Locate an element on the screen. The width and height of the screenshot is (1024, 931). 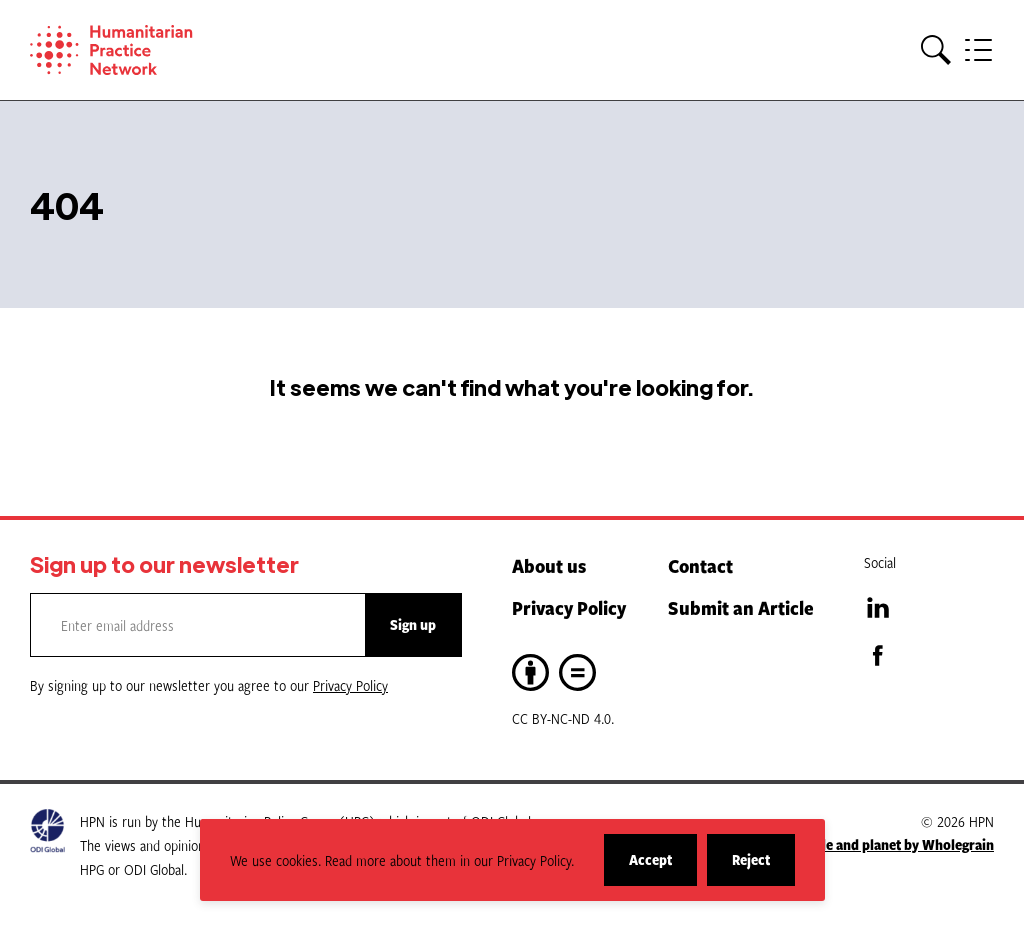
Reject is located at coordinates (763, 867).